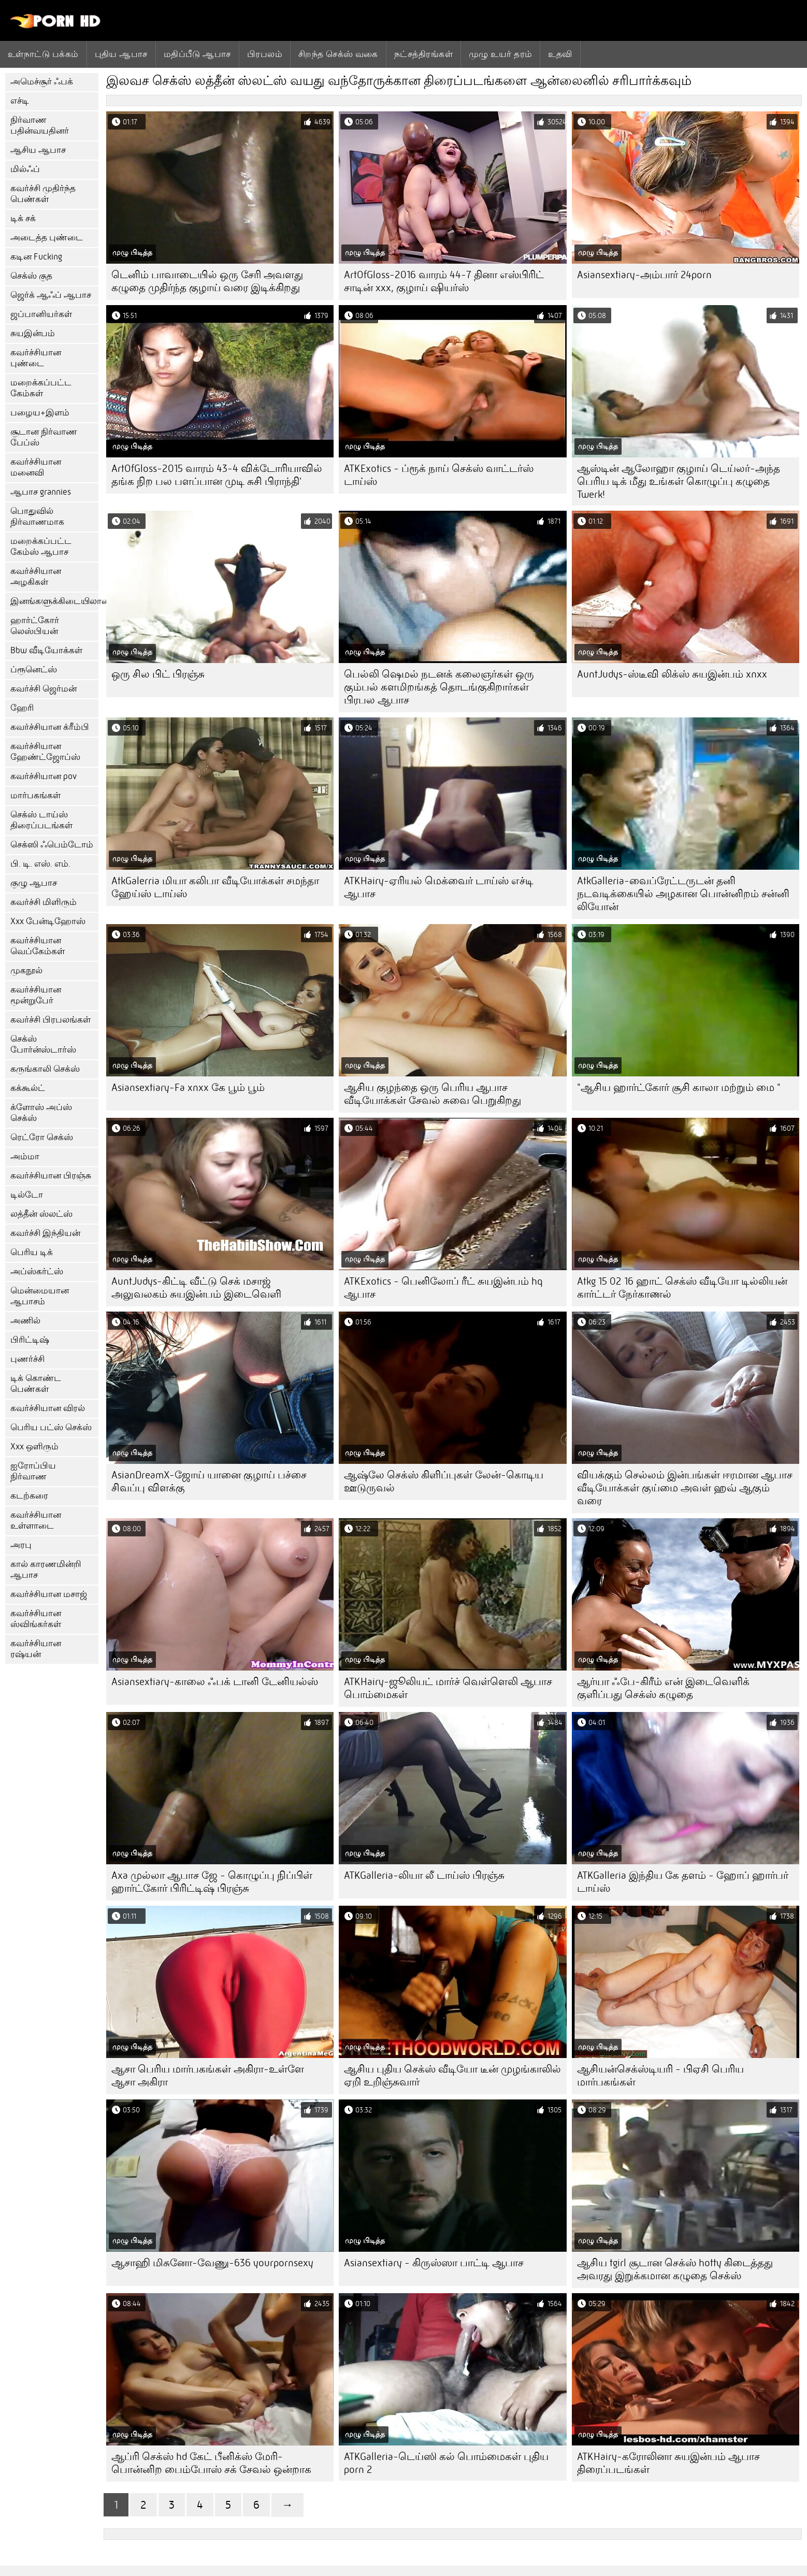  What do you see at coordinates (560, 54) in the screenshot?
I see `உதவி` at bounding box center [560, 54].